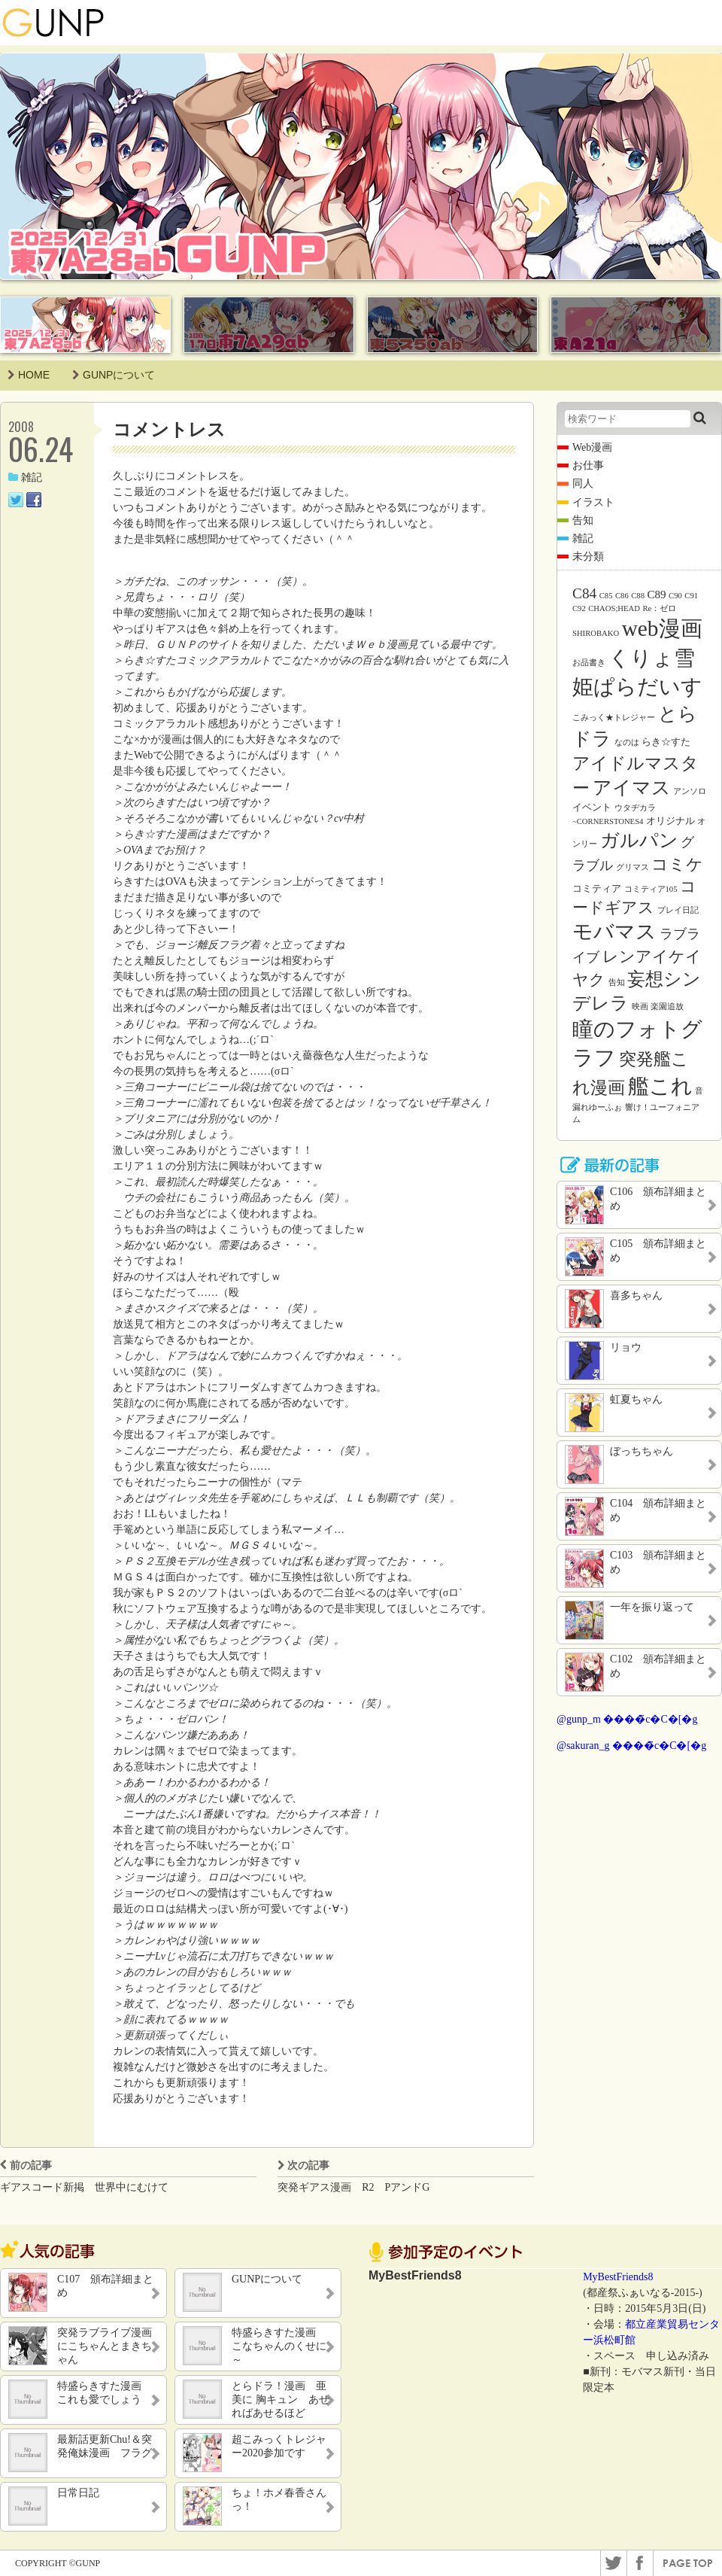  What do you see at coordinates (670, 820) in the screenshot?
I see `オリジナル [オリジナル (2個の項目)]` at bounding box center [670, 820].